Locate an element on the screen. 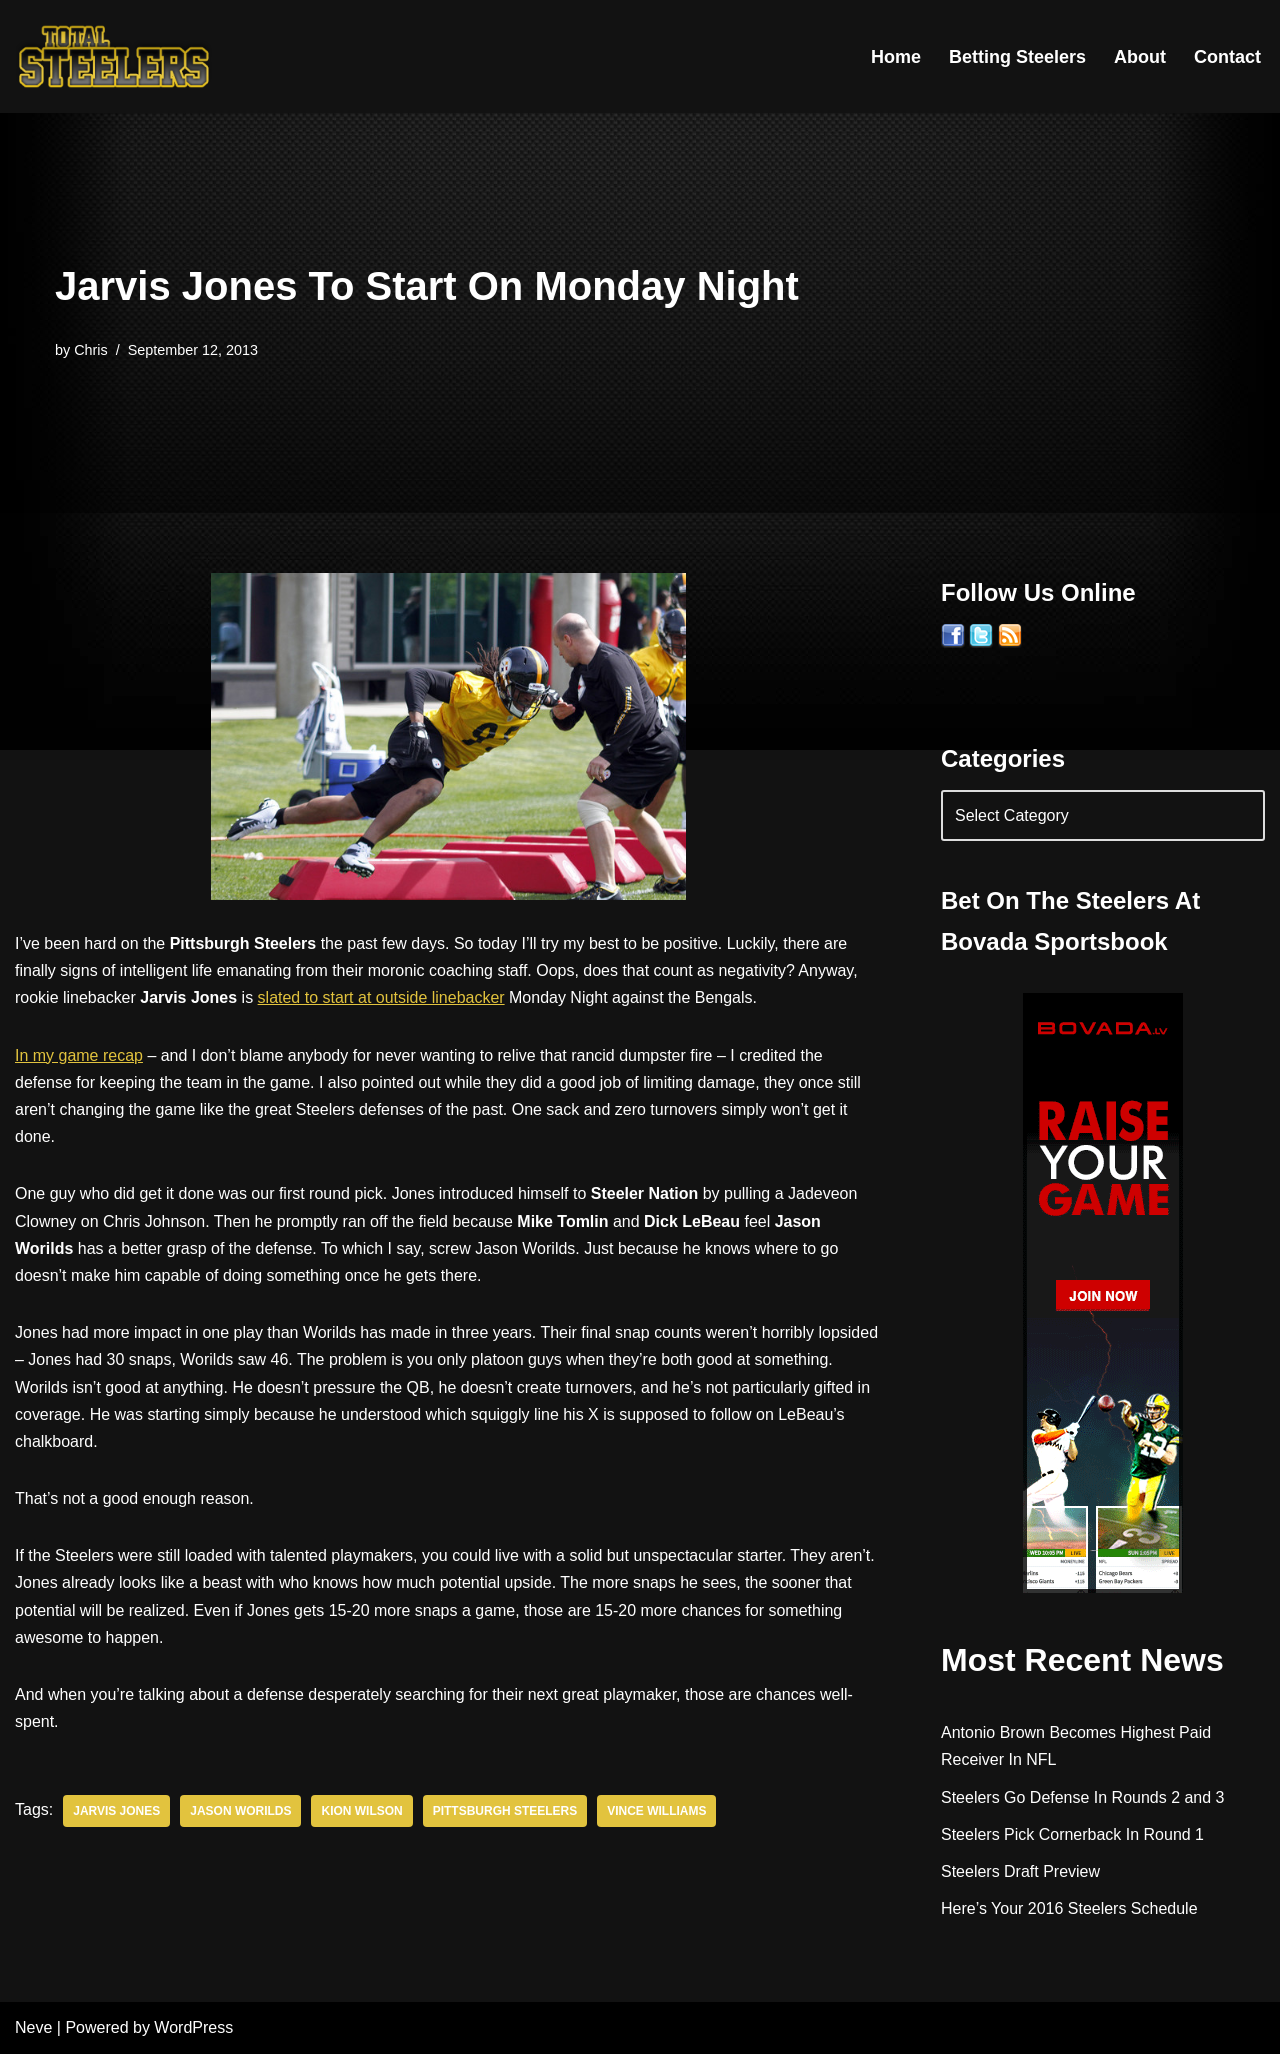 The image size is (1280, 2054). Vince Williams is located at coordinates (657, 1811).